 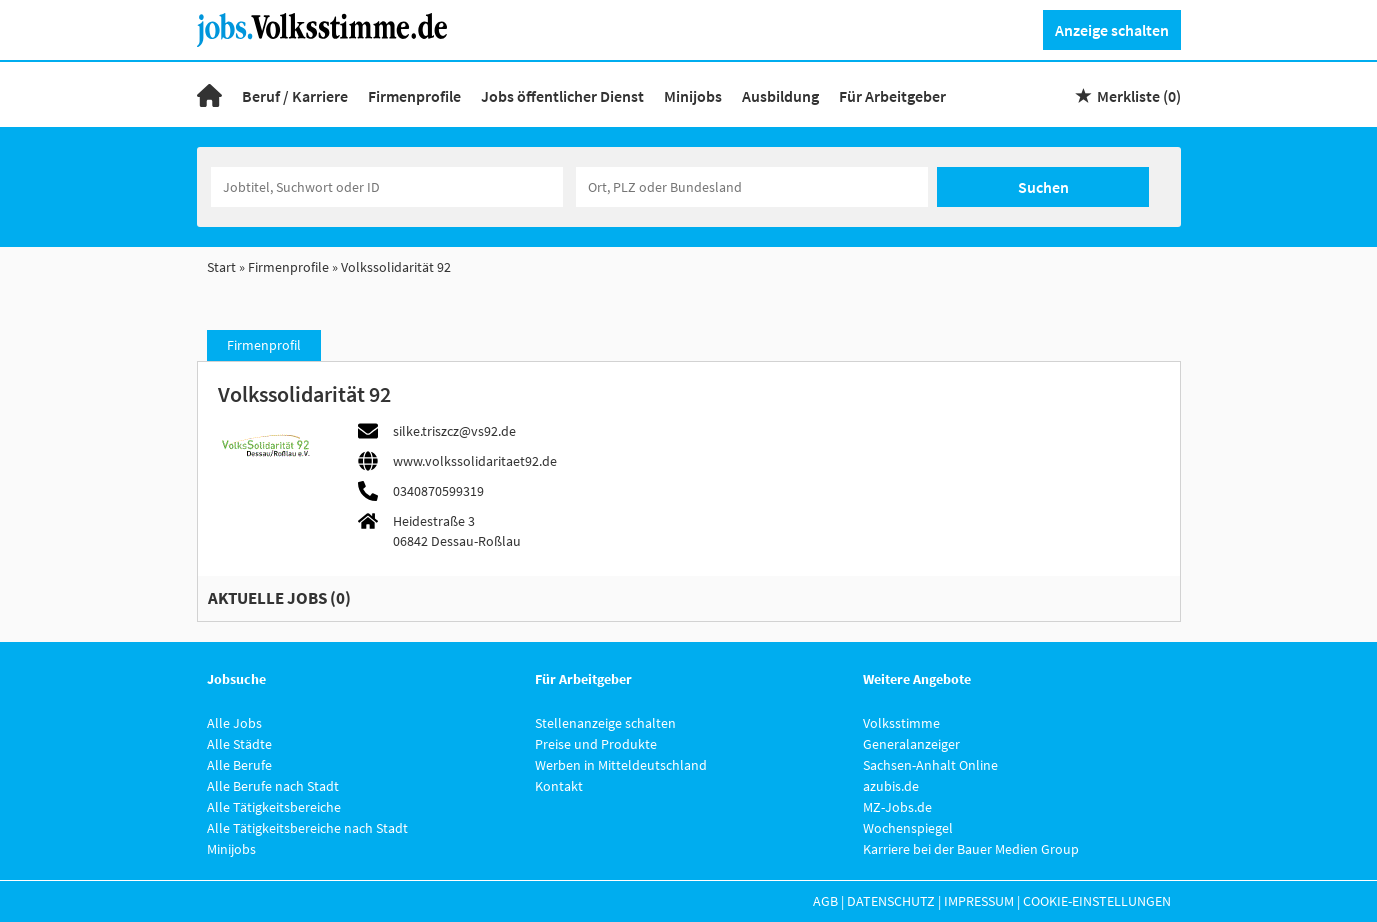 I want to click on [Stadt oder Postleitzahl], so click(x=752, y=187).